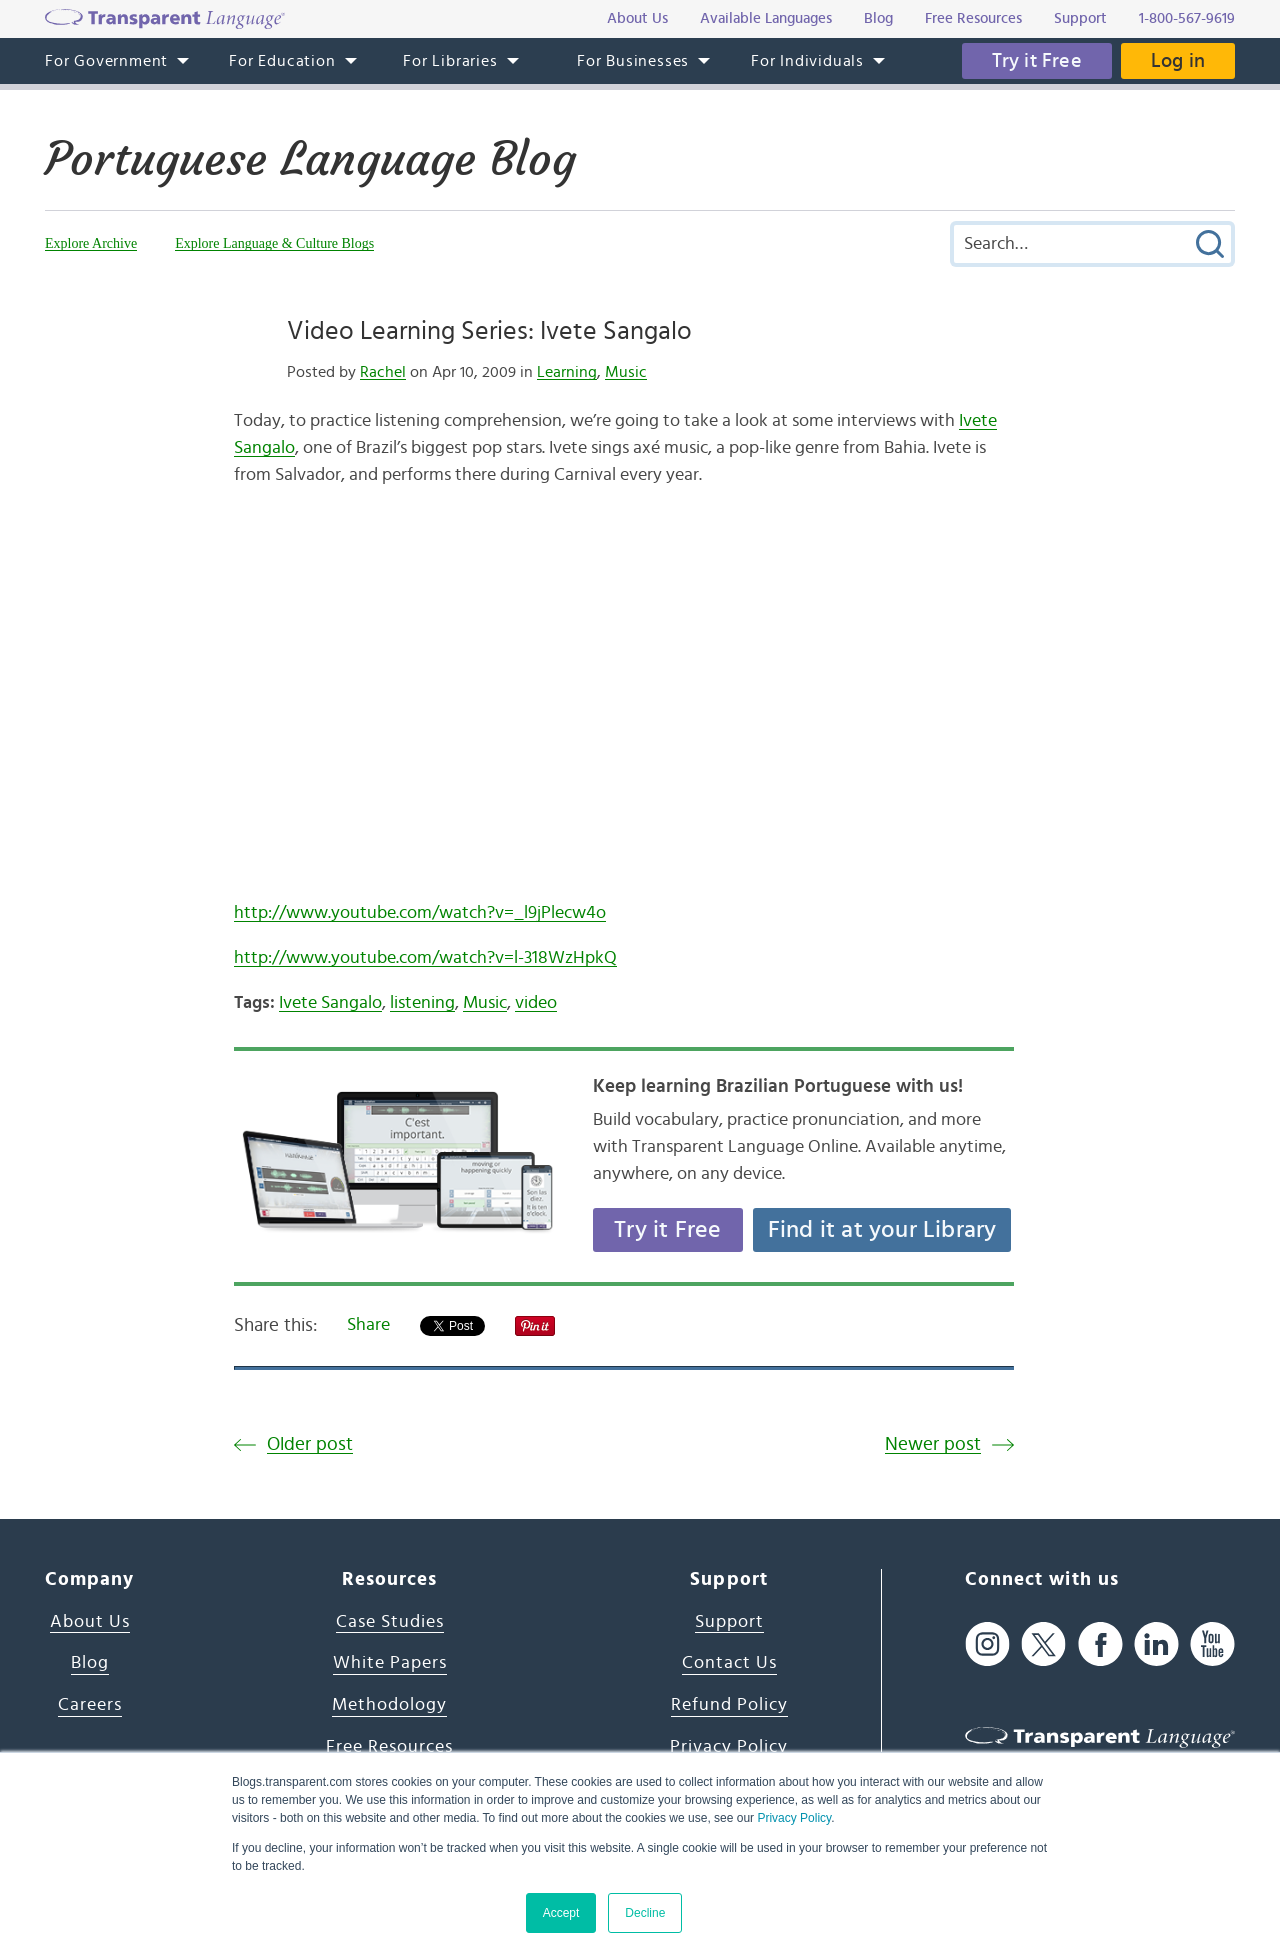 This screenshot has width=1280, height=1959. What do you see at coordinates (536, 1003) in the screenshot?
I see `video` at bounding box center [536, 1003].